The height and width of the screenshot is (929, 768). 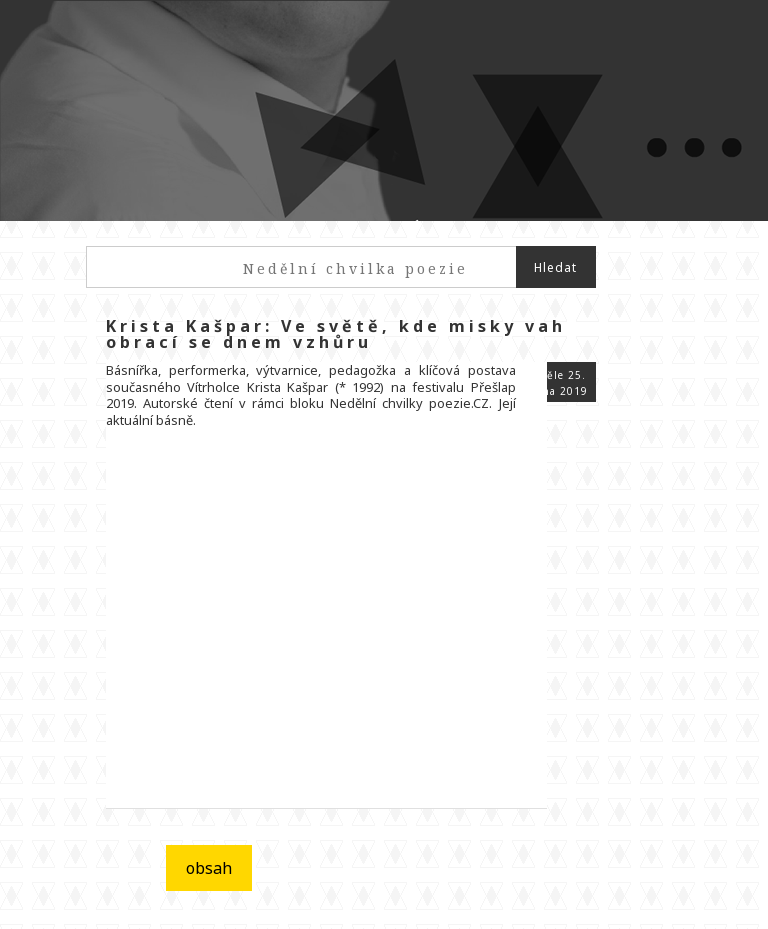 I want to click on obsah, so click(x=209, y=868).